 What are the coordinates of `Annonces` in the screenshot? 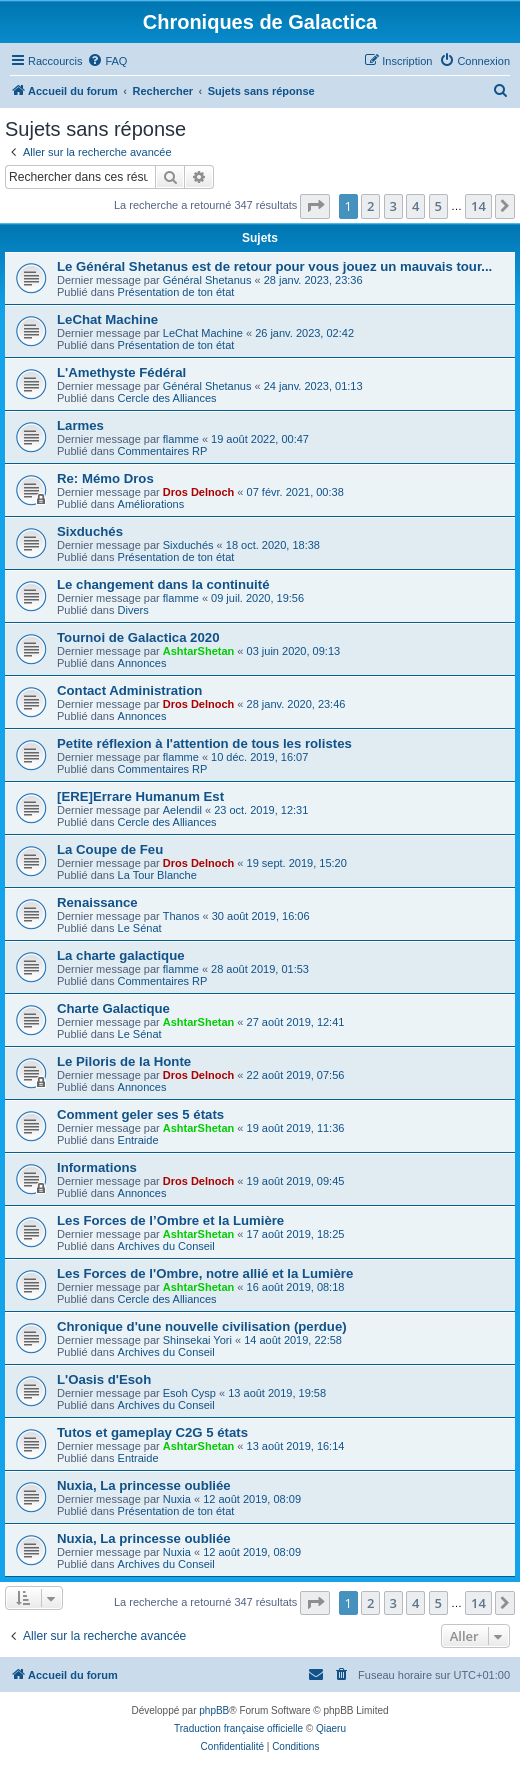 It's located at (142, 663).